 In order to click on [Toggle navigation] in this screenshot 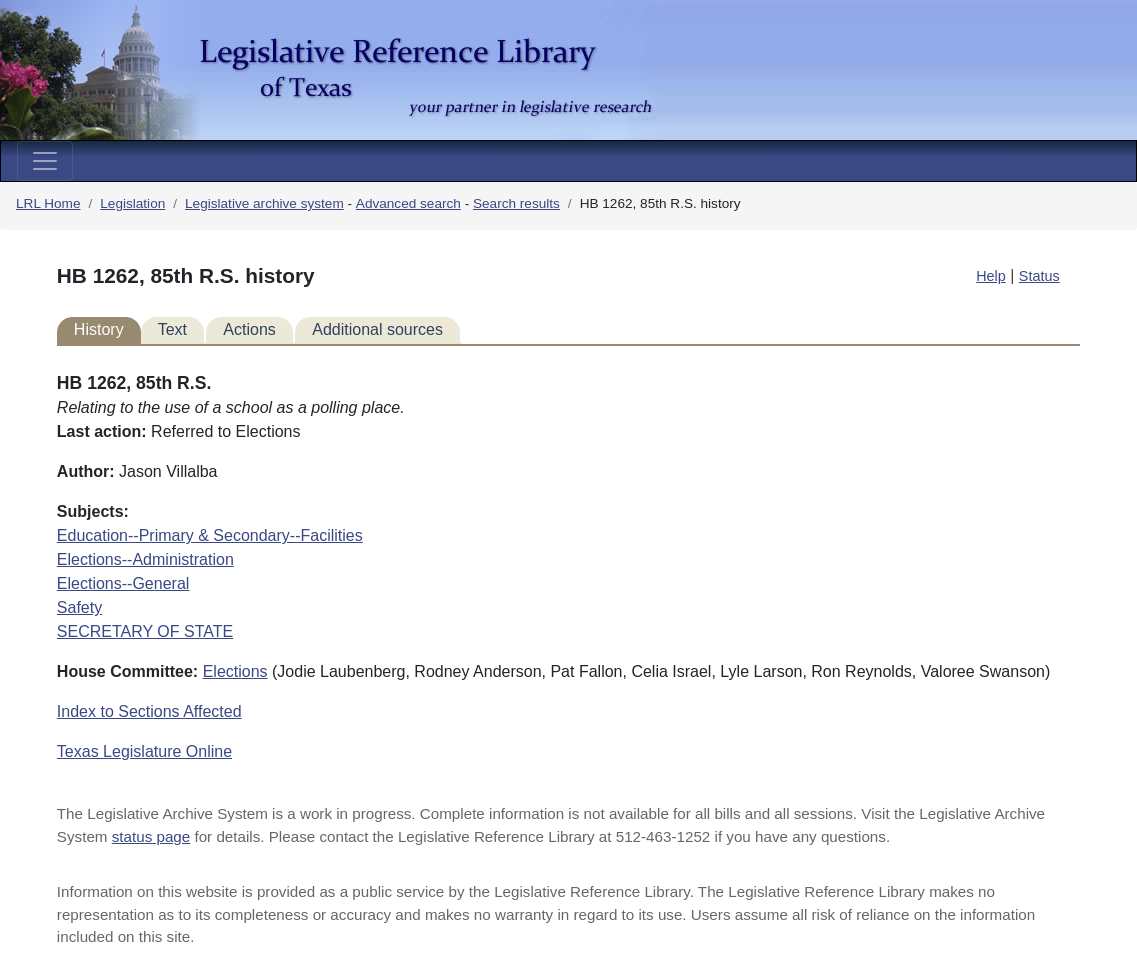, I will do `click(45, 161)`.